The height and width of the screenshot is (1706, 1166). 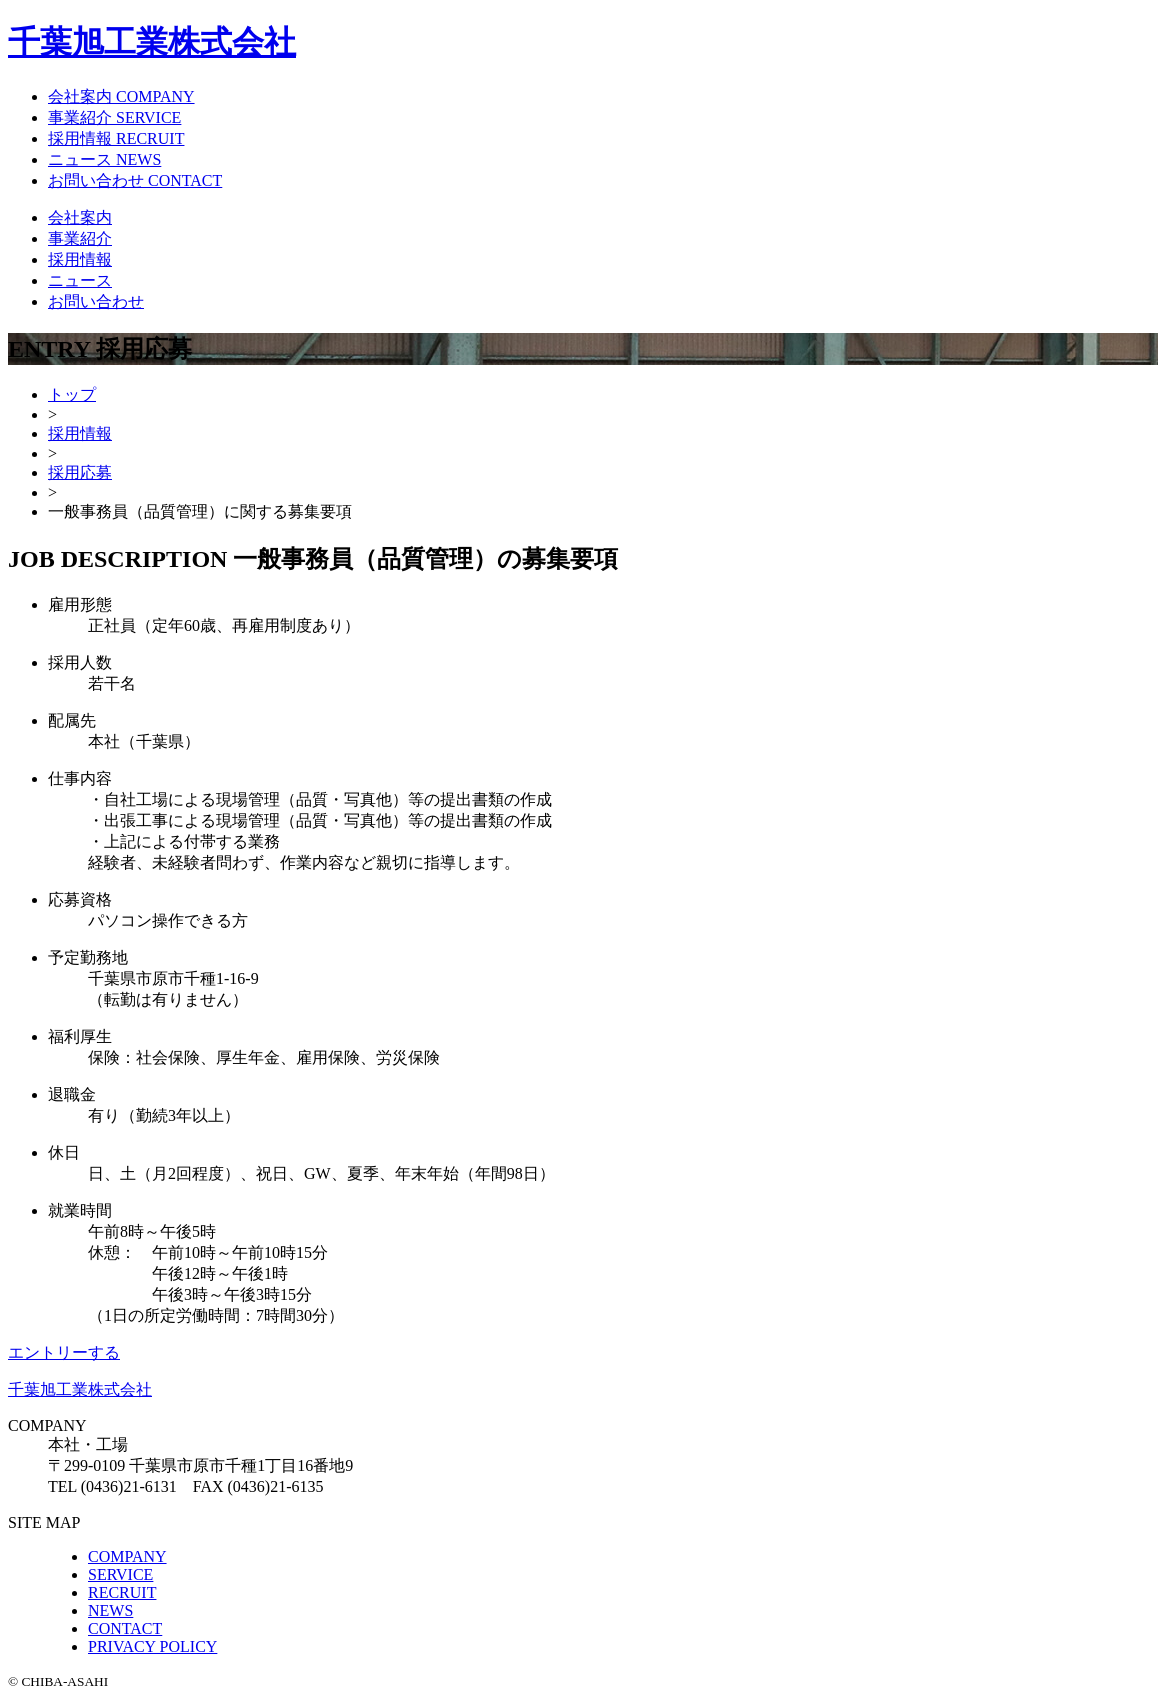 What do you see at coordinates (80, 280) in the screenshot?
I see `ニュース` at bounding box center [80, 280].